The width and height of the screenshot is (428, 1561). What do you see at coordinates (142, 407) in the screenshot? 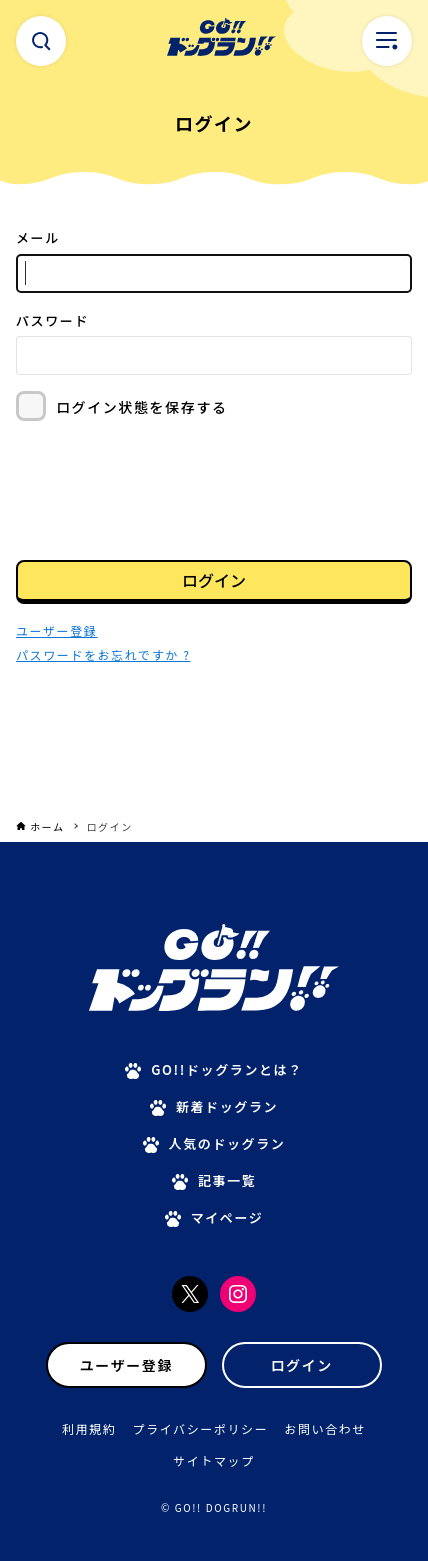
I see `ログイン状態を保存する` at bounding box center [142, 407].